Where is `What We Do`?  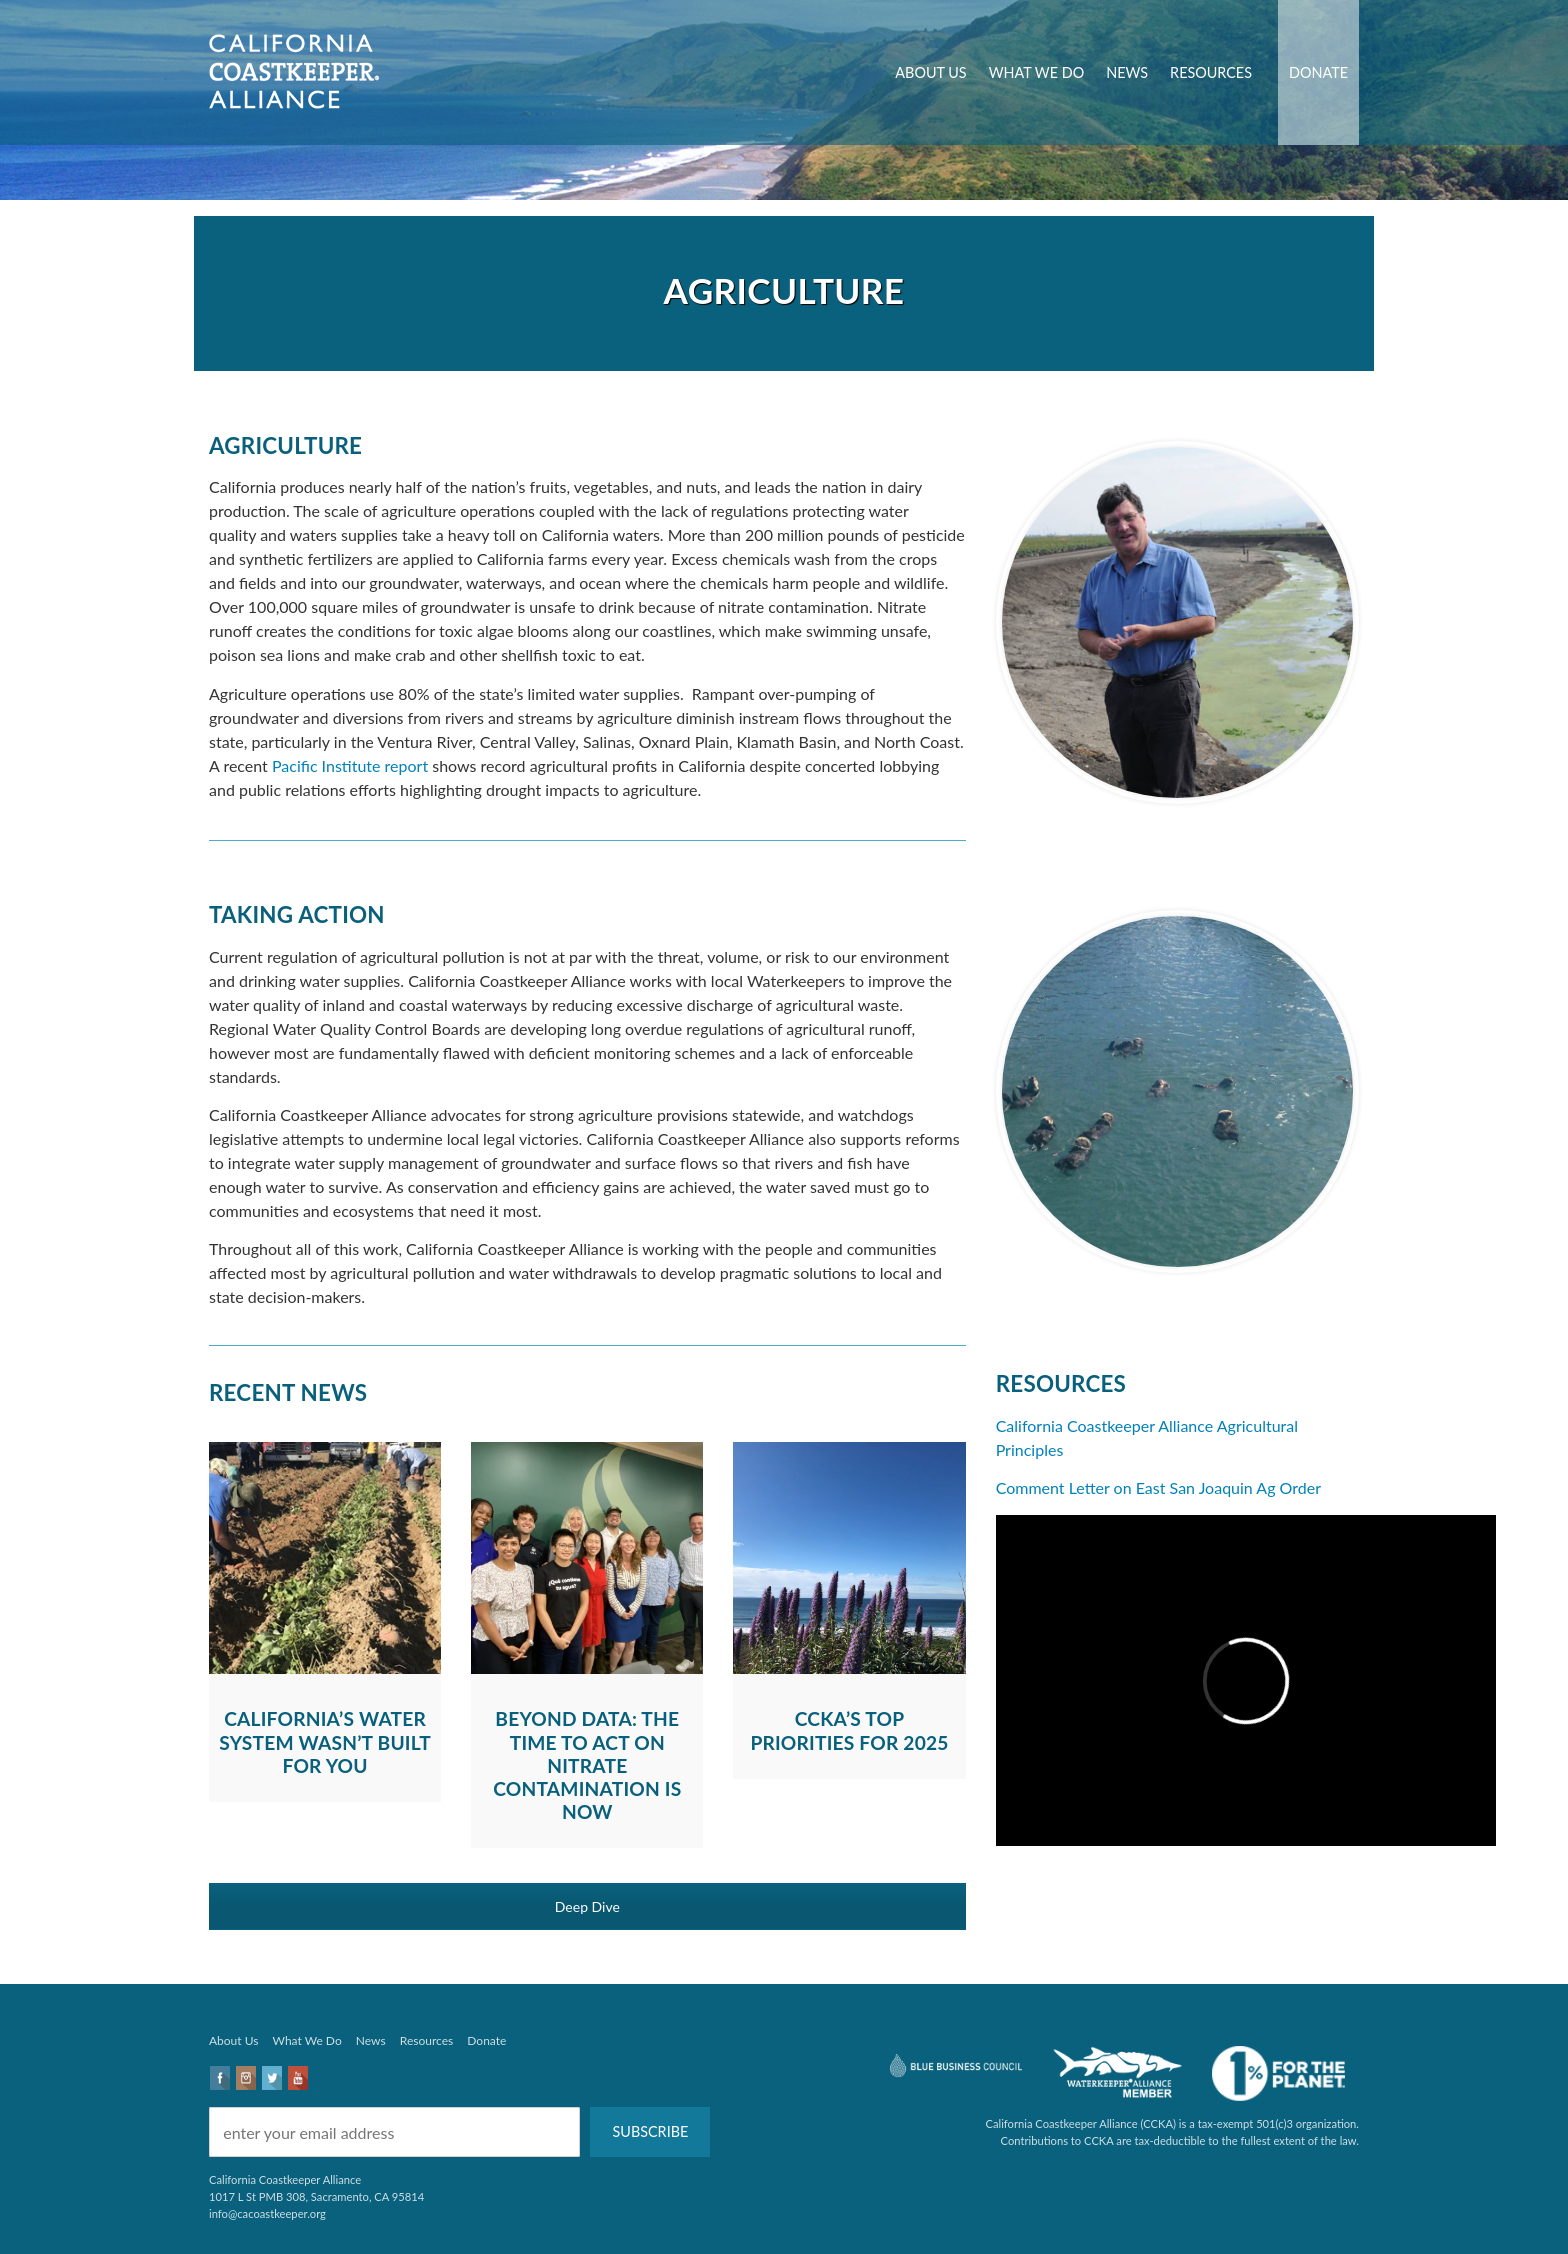
What We Do is located at coordinates (1037, 72).